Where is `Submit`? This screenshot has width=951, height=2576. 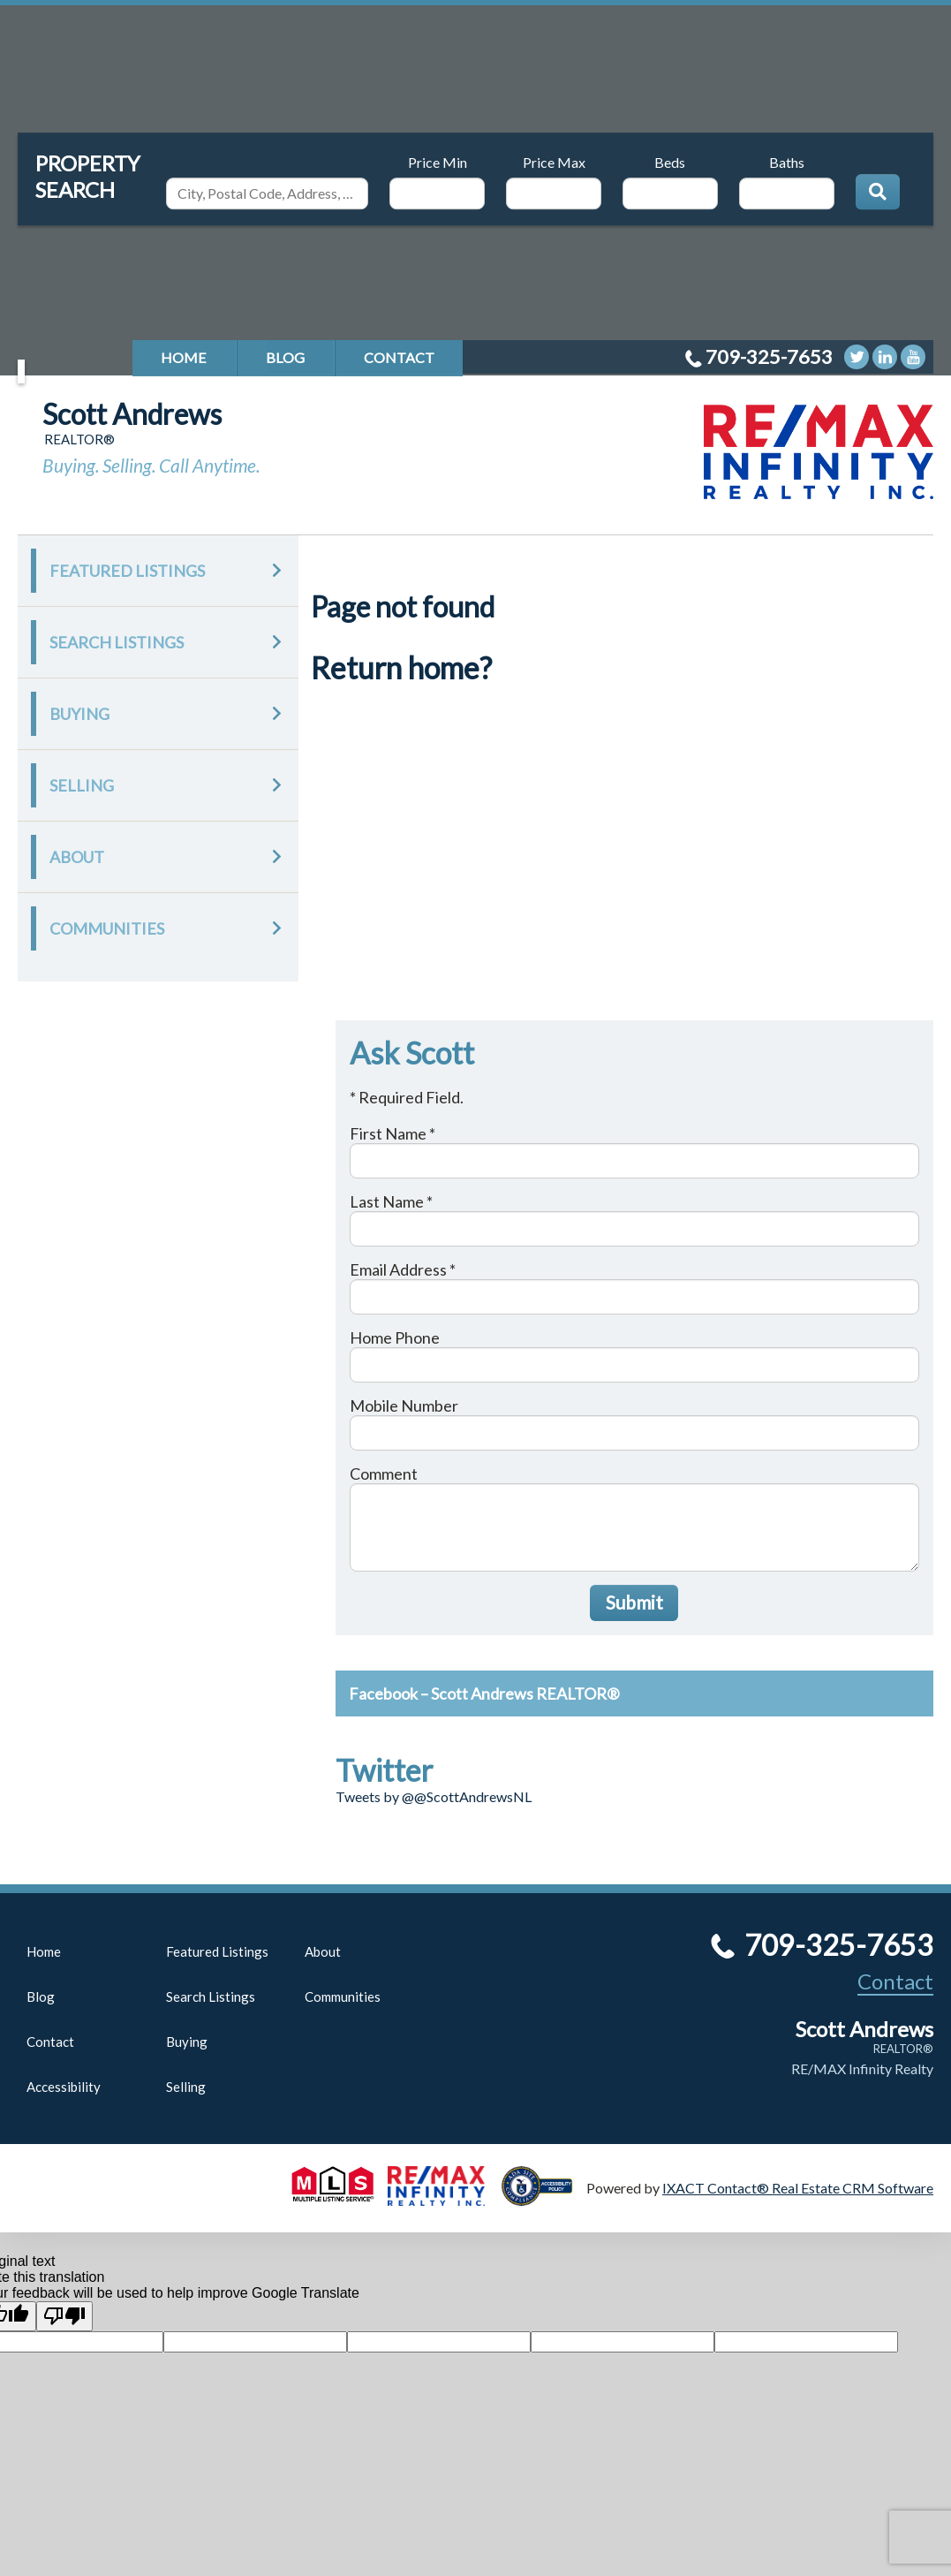
Submit is located at coordinates (634, 1602).